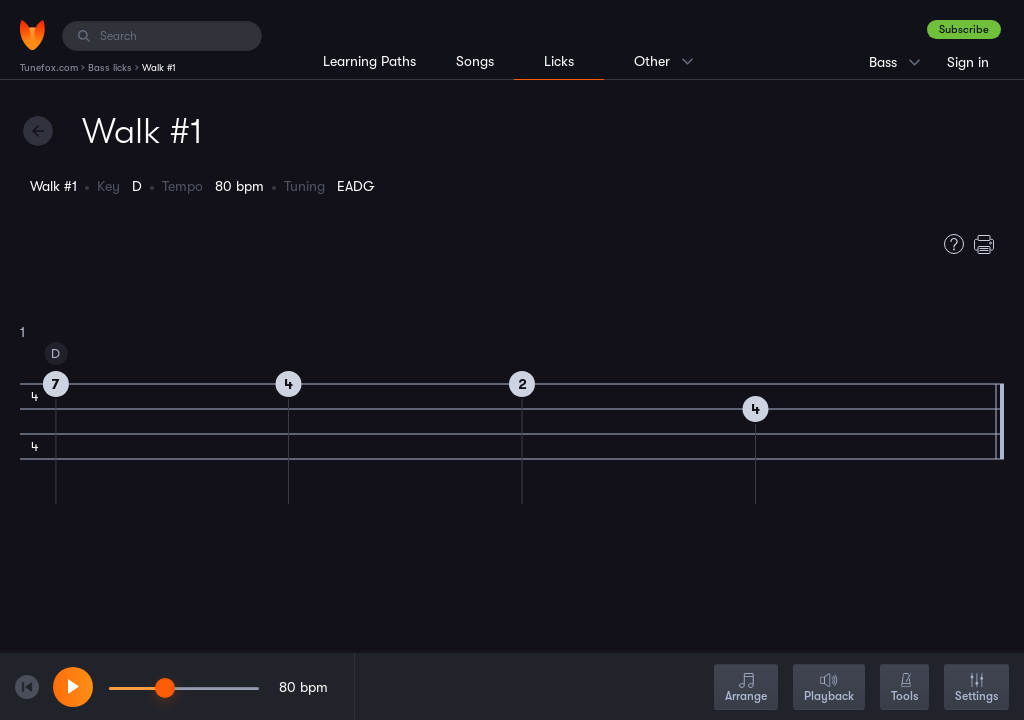 The width and height of the screenshot is (1024, 720). Describe the element at coordinates (964, 29) in the screenshot. I see `Subscribe` at that location.